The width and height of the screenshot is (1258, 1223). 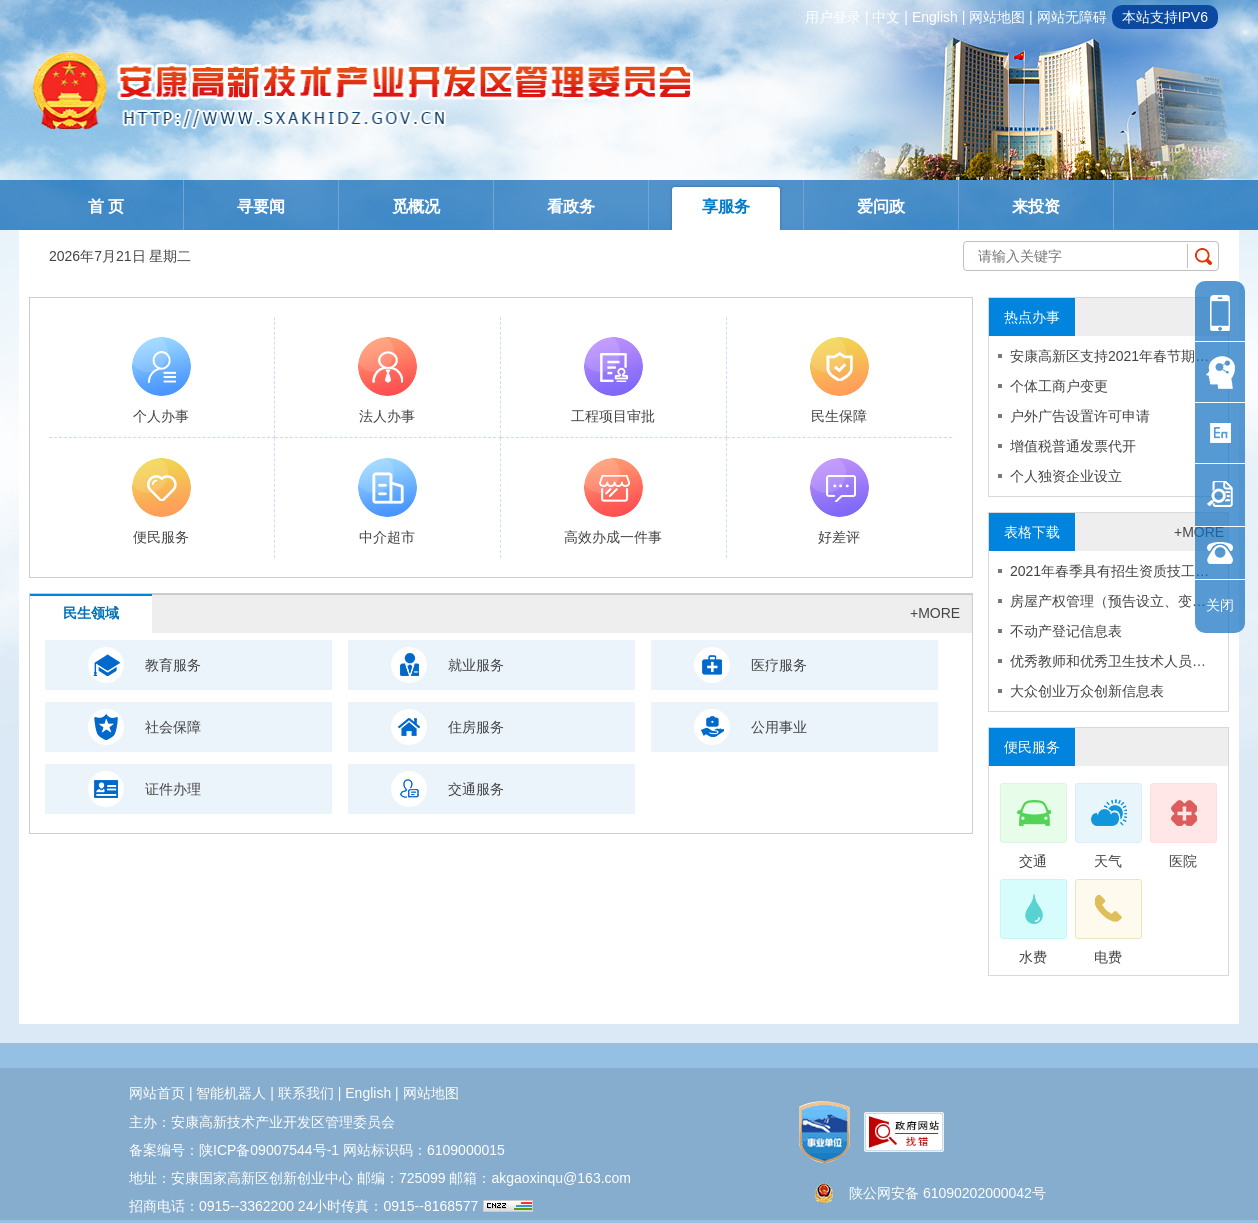 What do you see at coordinates (476, 727) in the screenshot?
I see `住房服务` at bounding box center [476, 727].